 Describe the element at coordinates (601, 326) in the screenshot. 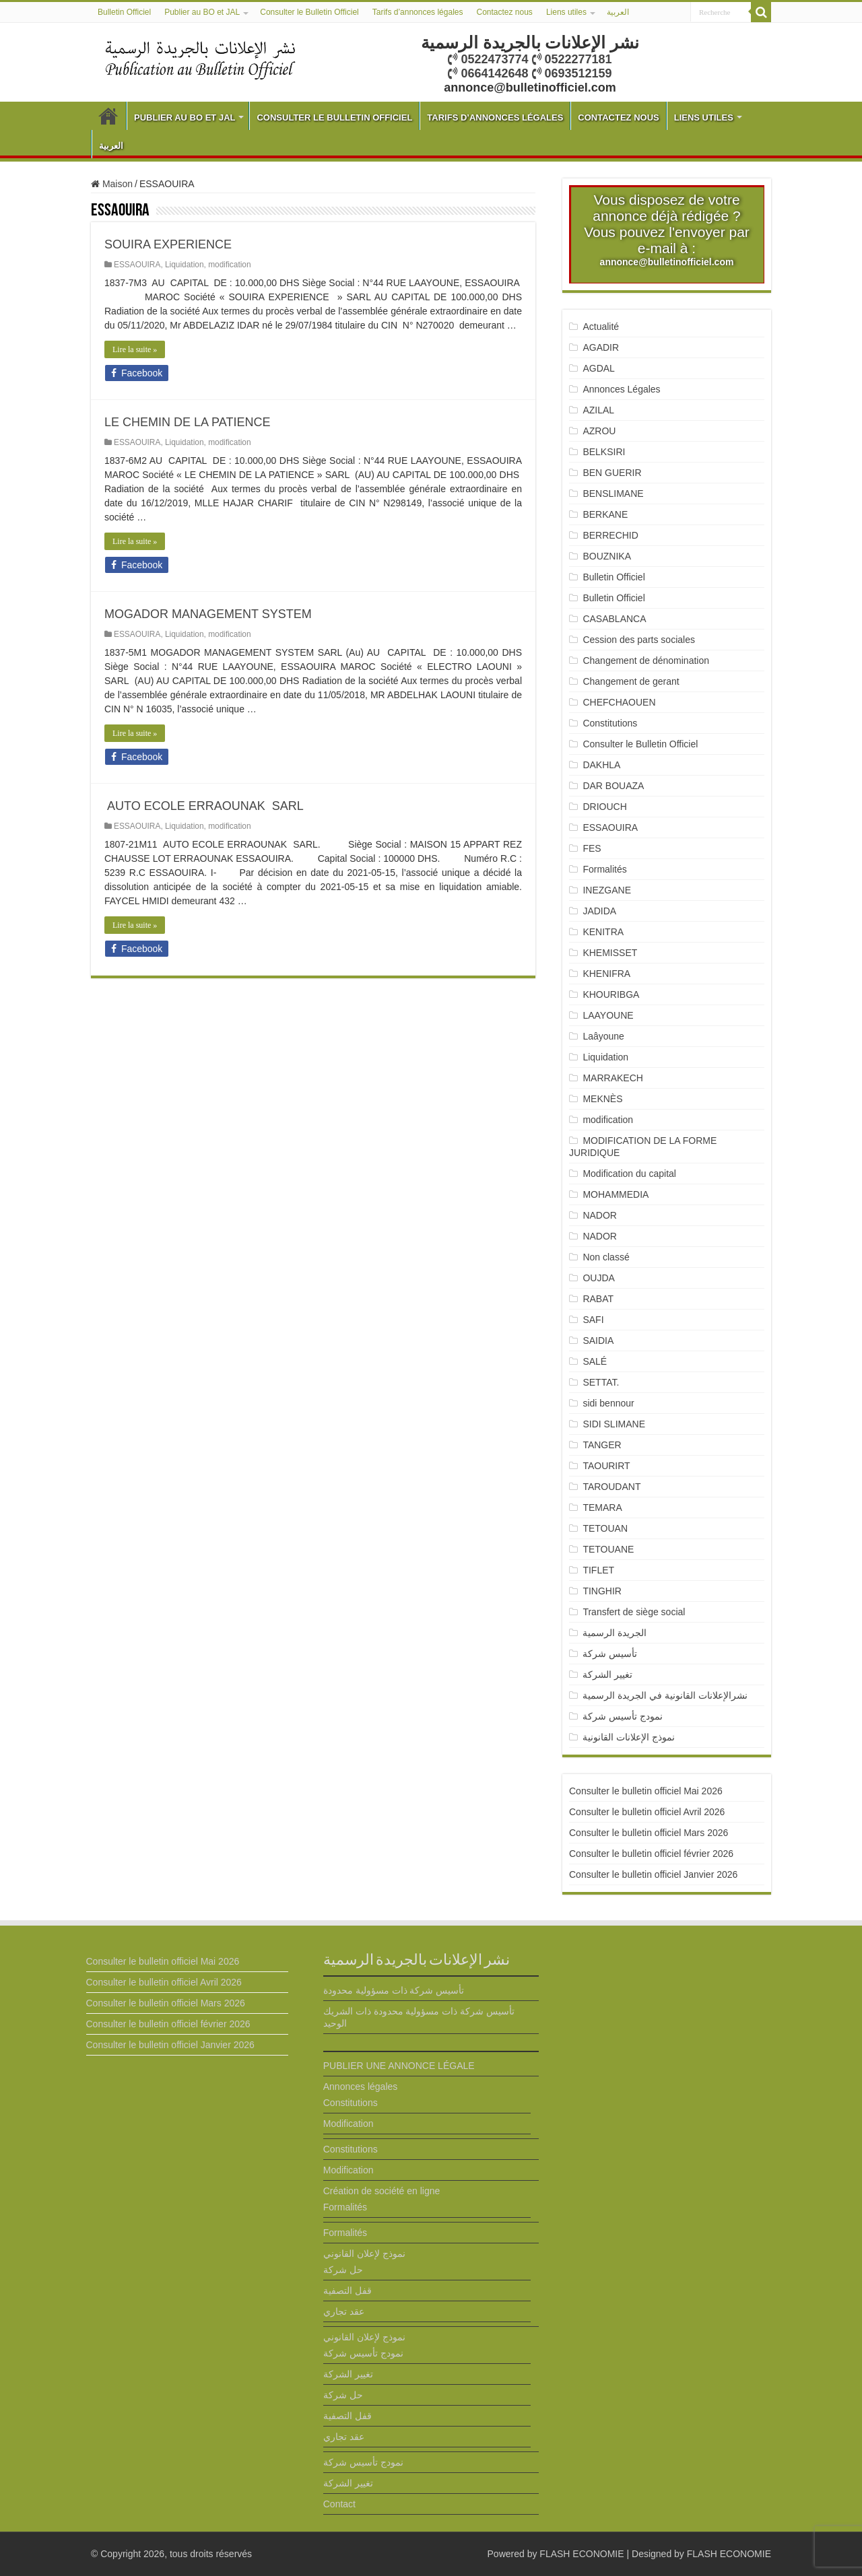

I see `Actualité` at that location.